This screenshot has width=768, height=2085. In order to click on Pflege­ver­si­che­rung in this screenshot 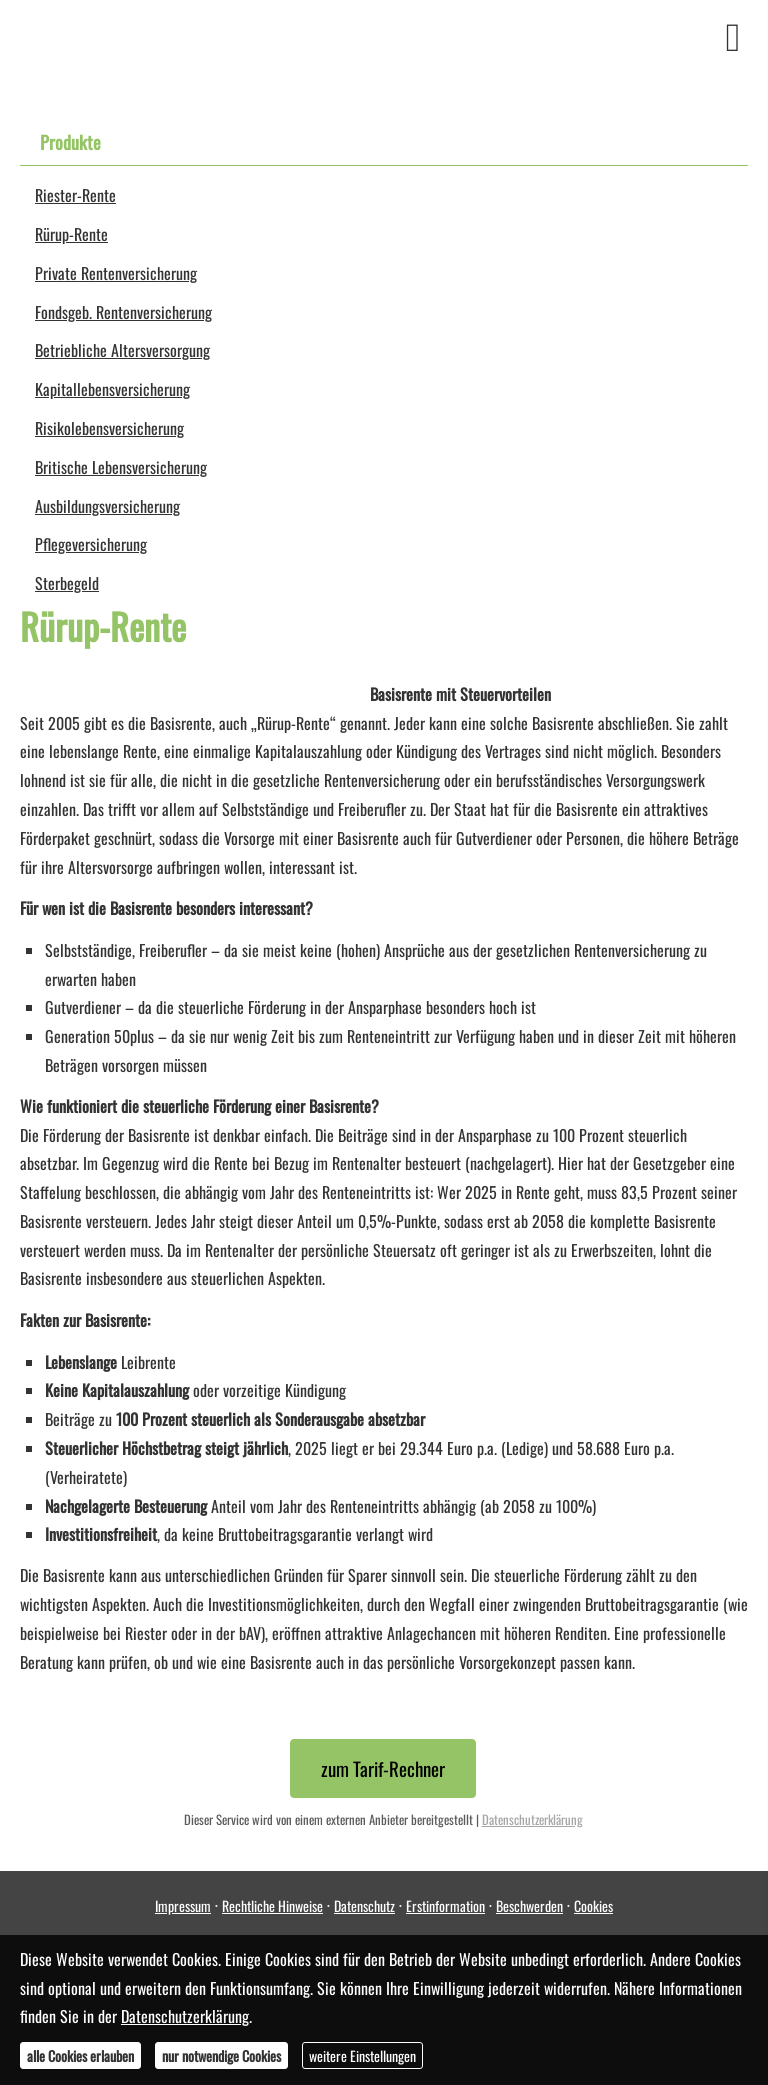, I will do `click(91, 544)`.